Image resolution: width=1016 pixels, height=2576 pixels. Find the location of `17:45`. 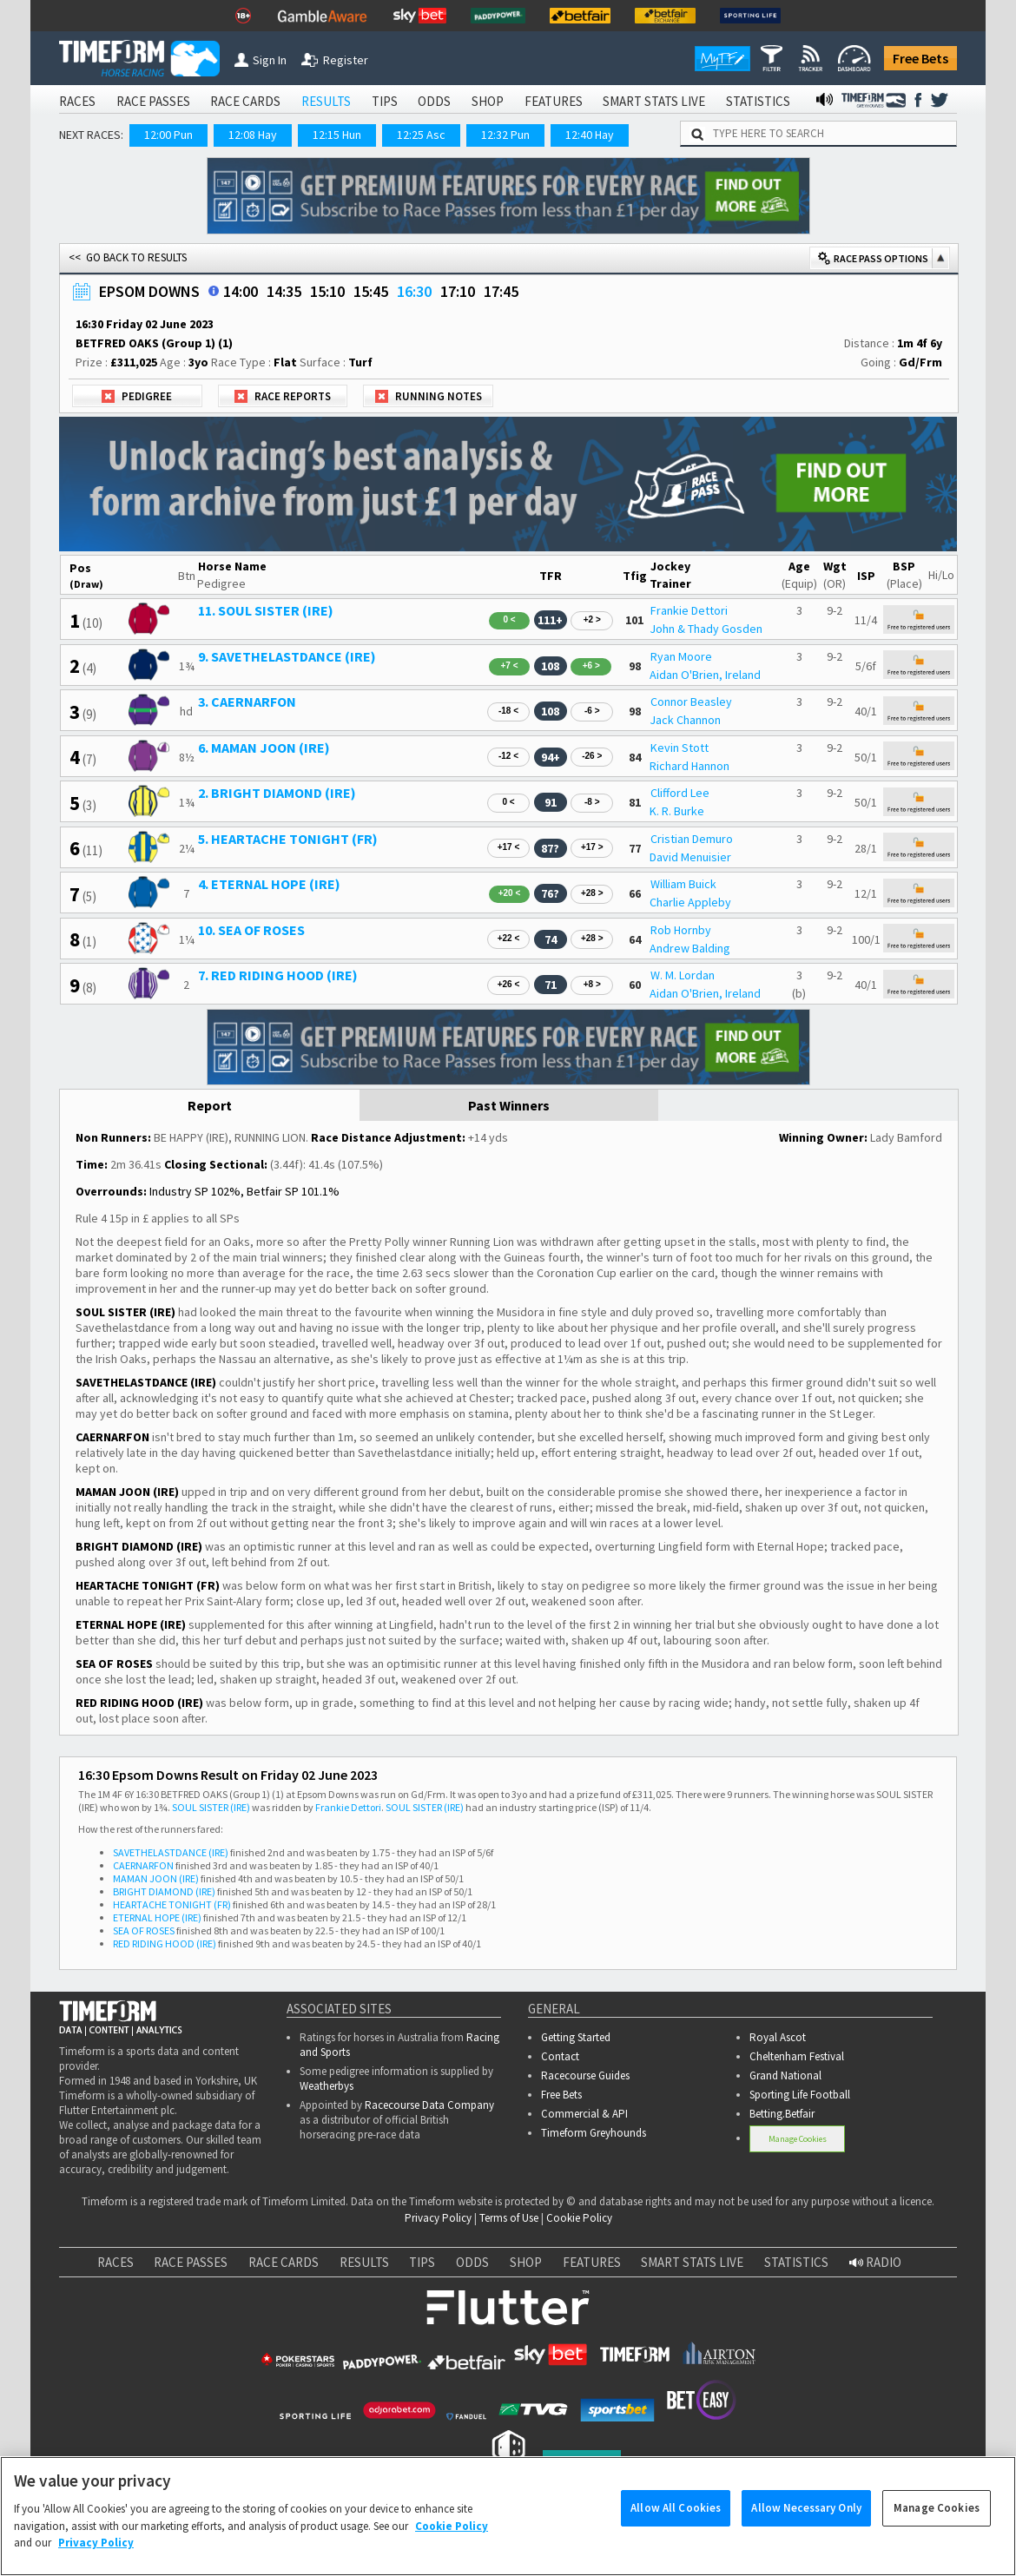

17:45 is located at coordinates (501, 291).